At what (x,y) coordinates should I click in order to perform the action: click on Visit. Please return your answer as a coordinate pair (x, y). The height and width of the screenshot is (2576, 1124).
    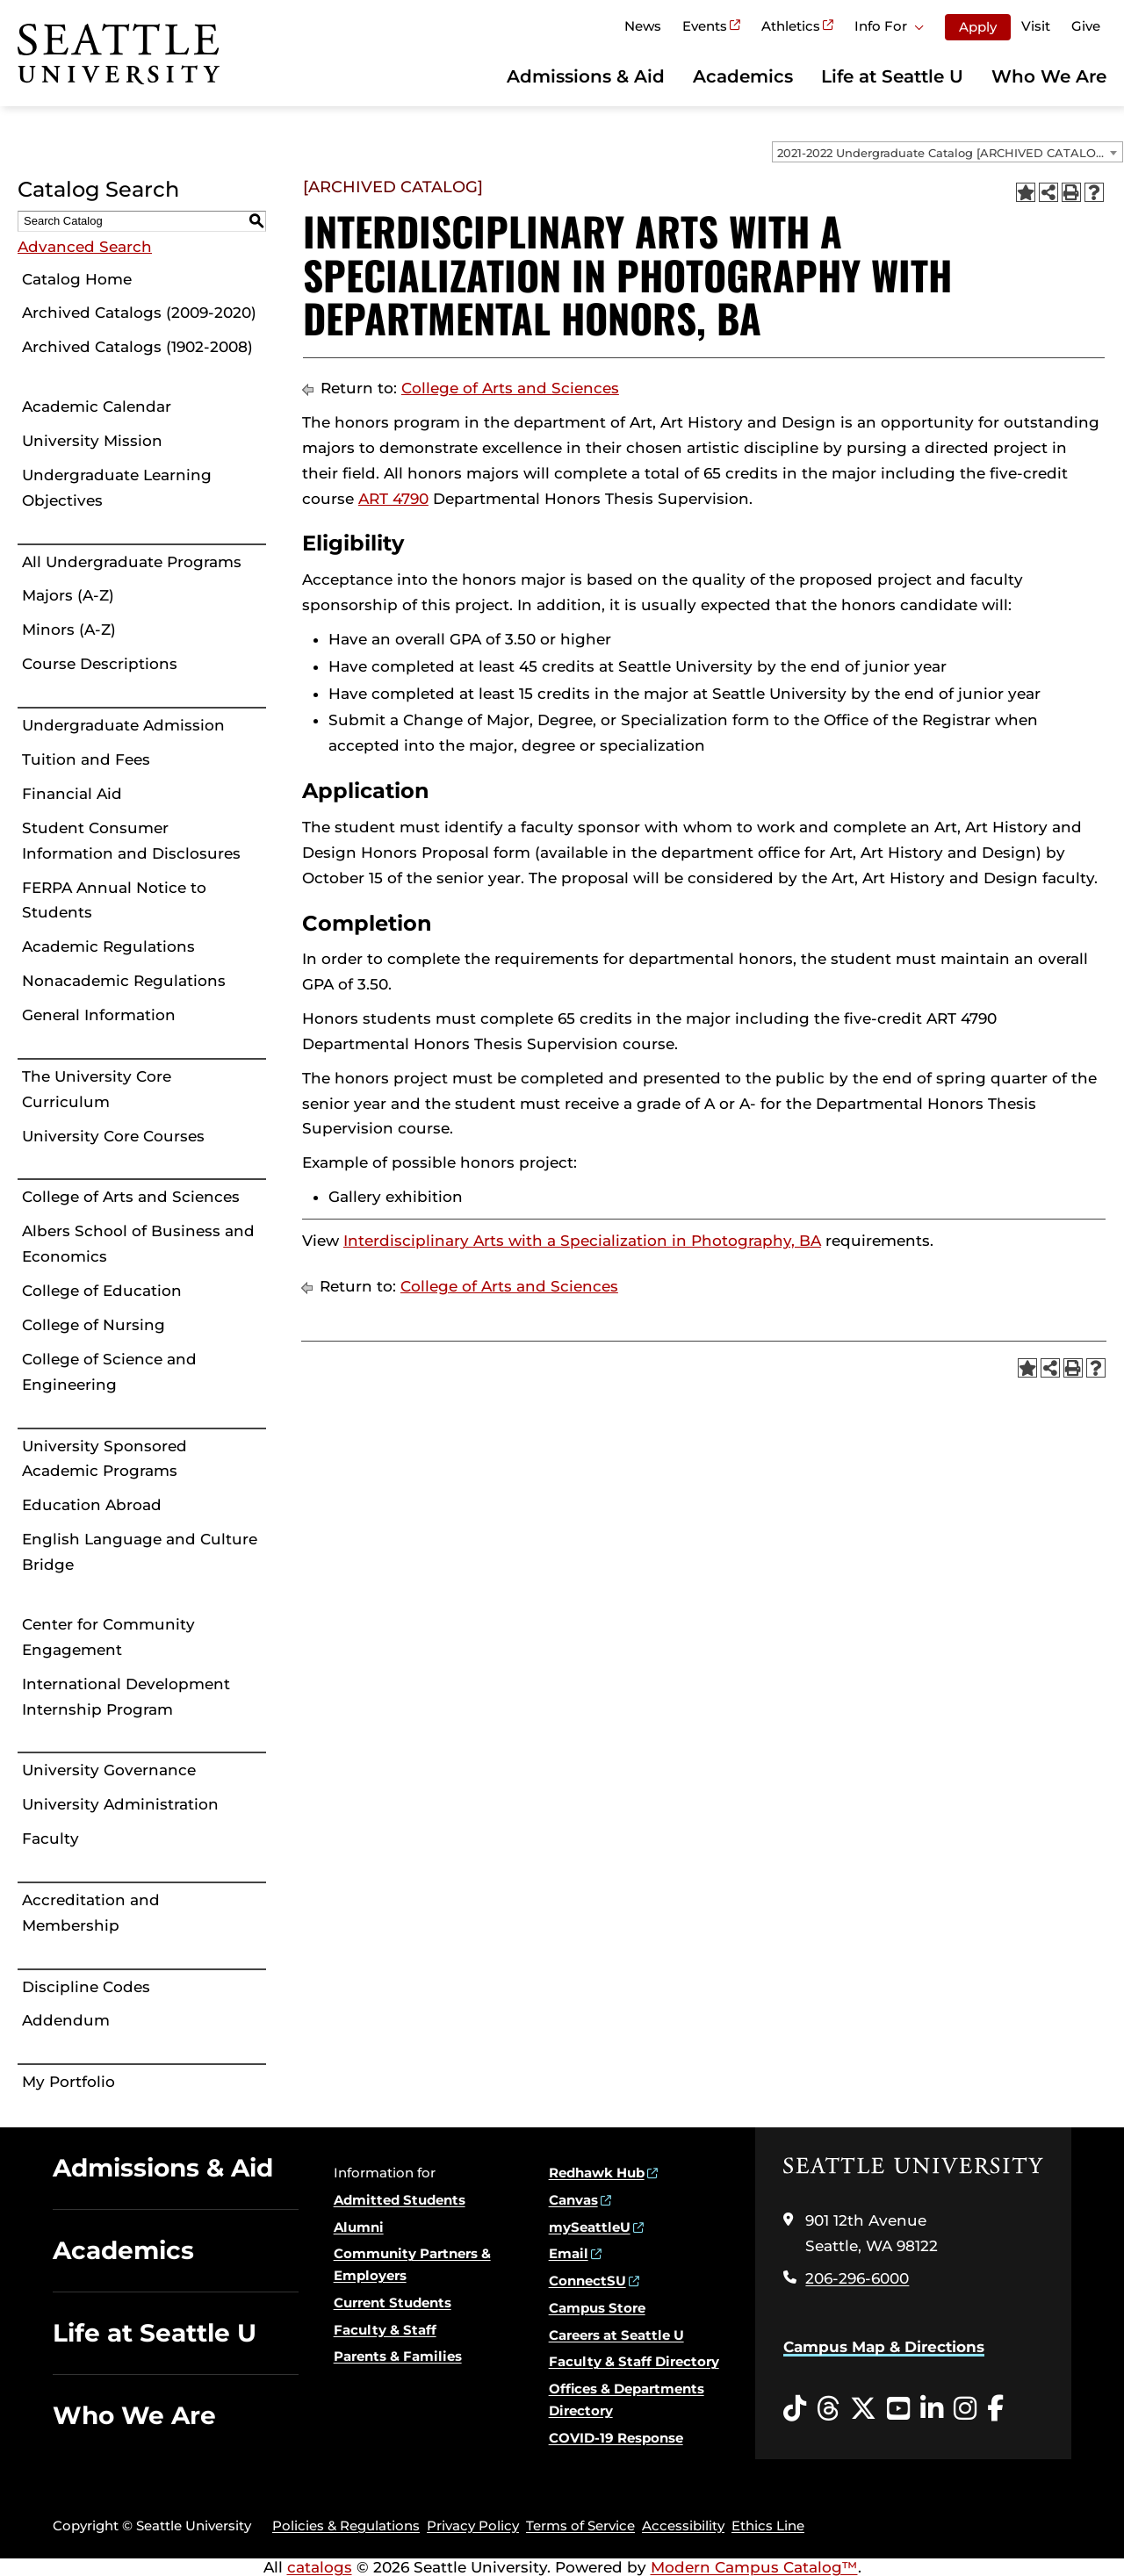
    Looking at the image, I should click on (1035, 26).